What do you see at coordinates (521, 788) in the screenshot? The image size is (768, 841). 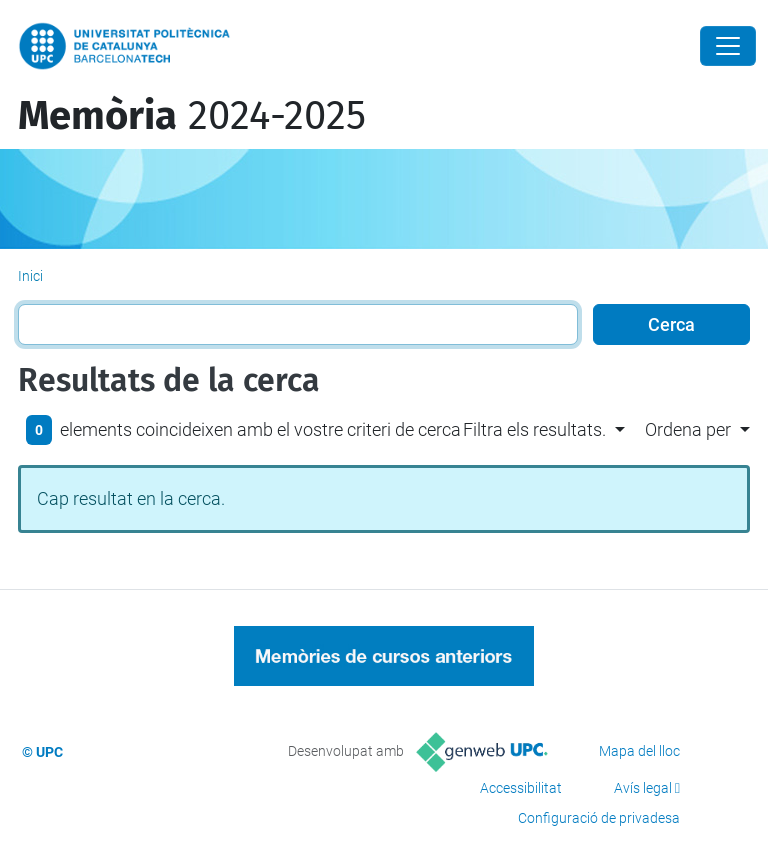 I see `Accessibilitat` at bounding box center [521, 788].